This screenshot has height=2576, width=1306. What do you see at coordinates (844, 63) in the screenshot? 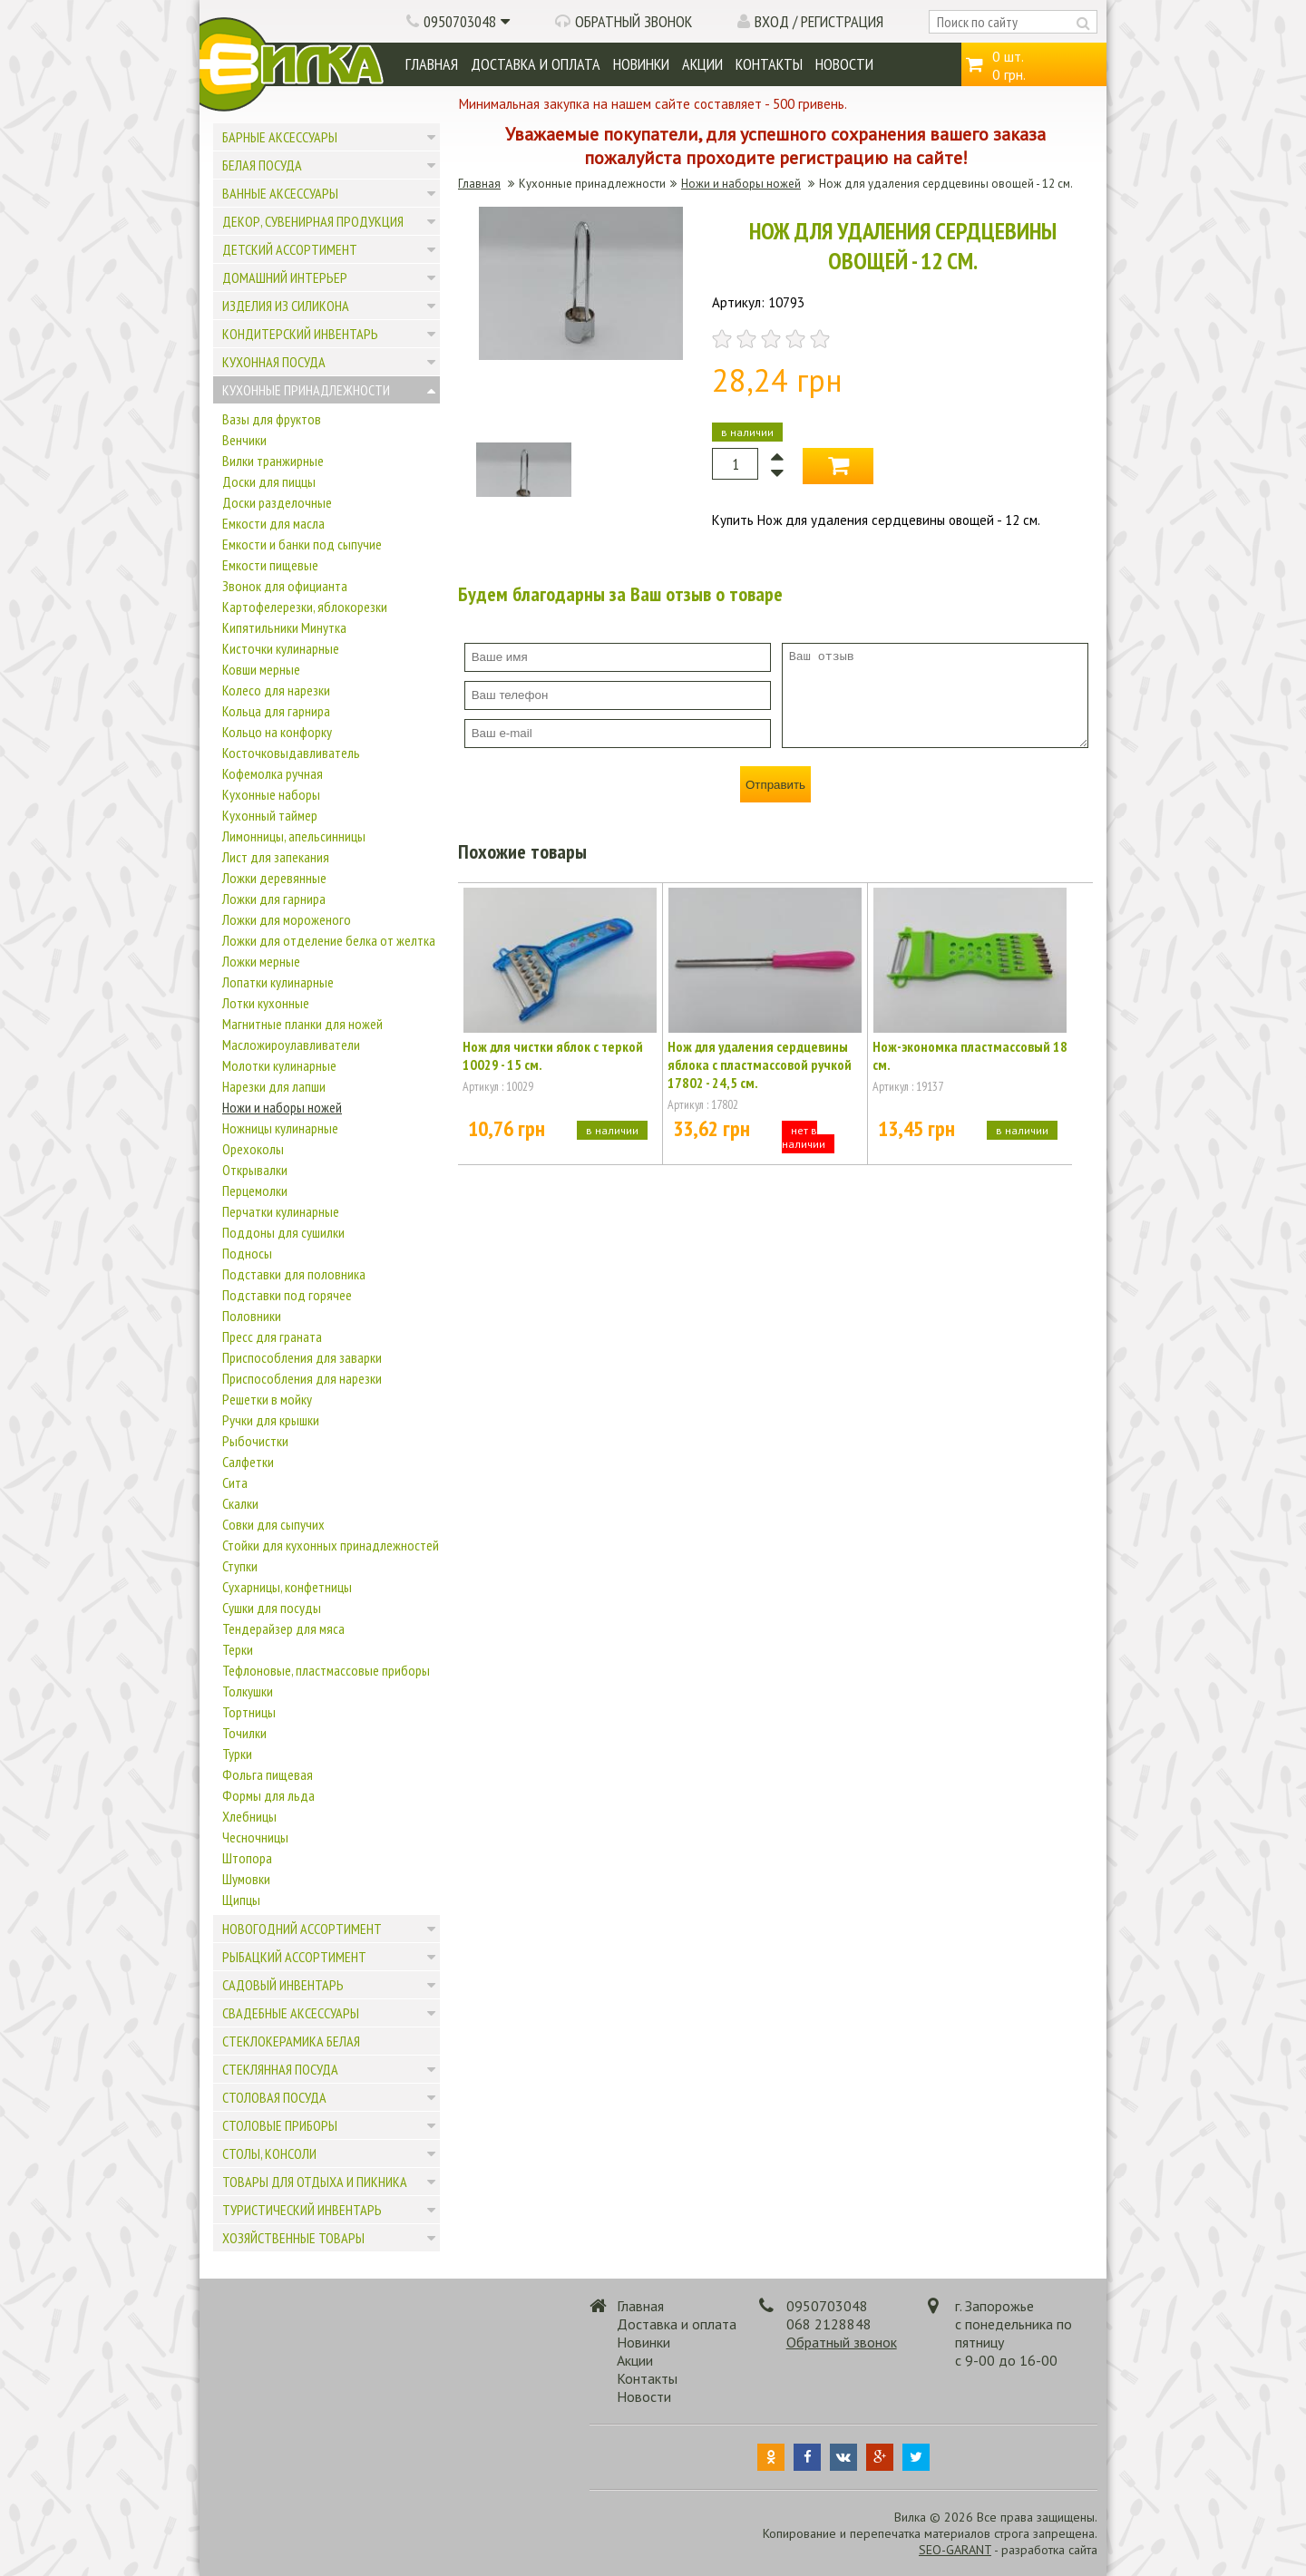
I see `Новости` at bounding box center [844, 63].